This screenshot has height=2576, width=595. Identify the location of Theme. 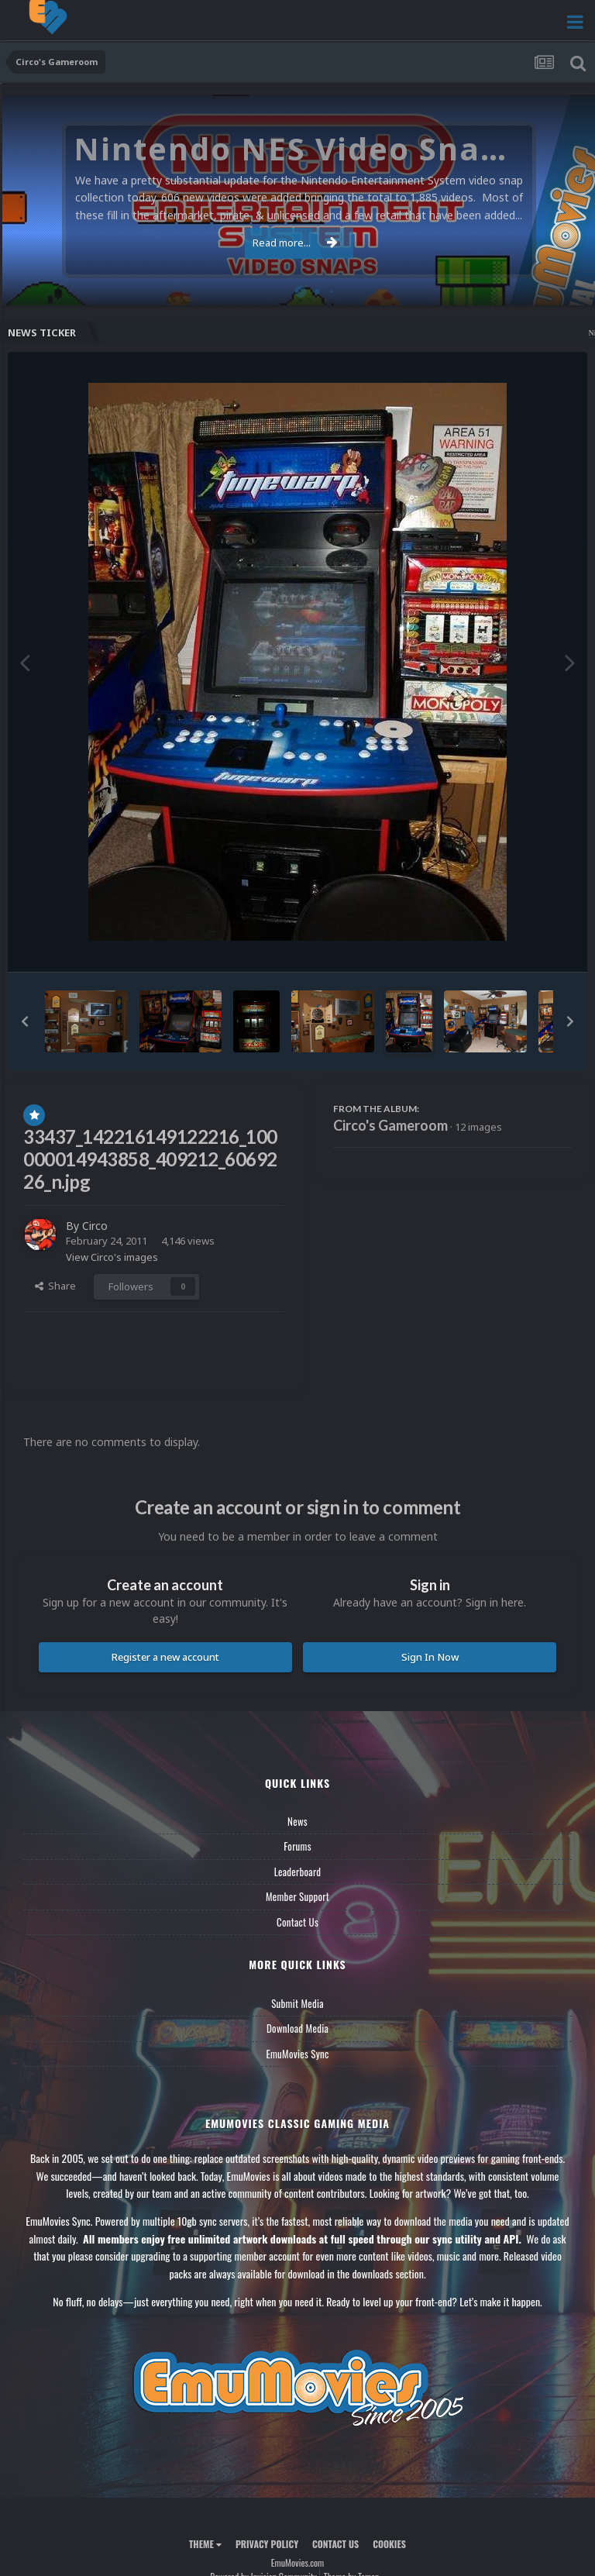
(205, 2543).